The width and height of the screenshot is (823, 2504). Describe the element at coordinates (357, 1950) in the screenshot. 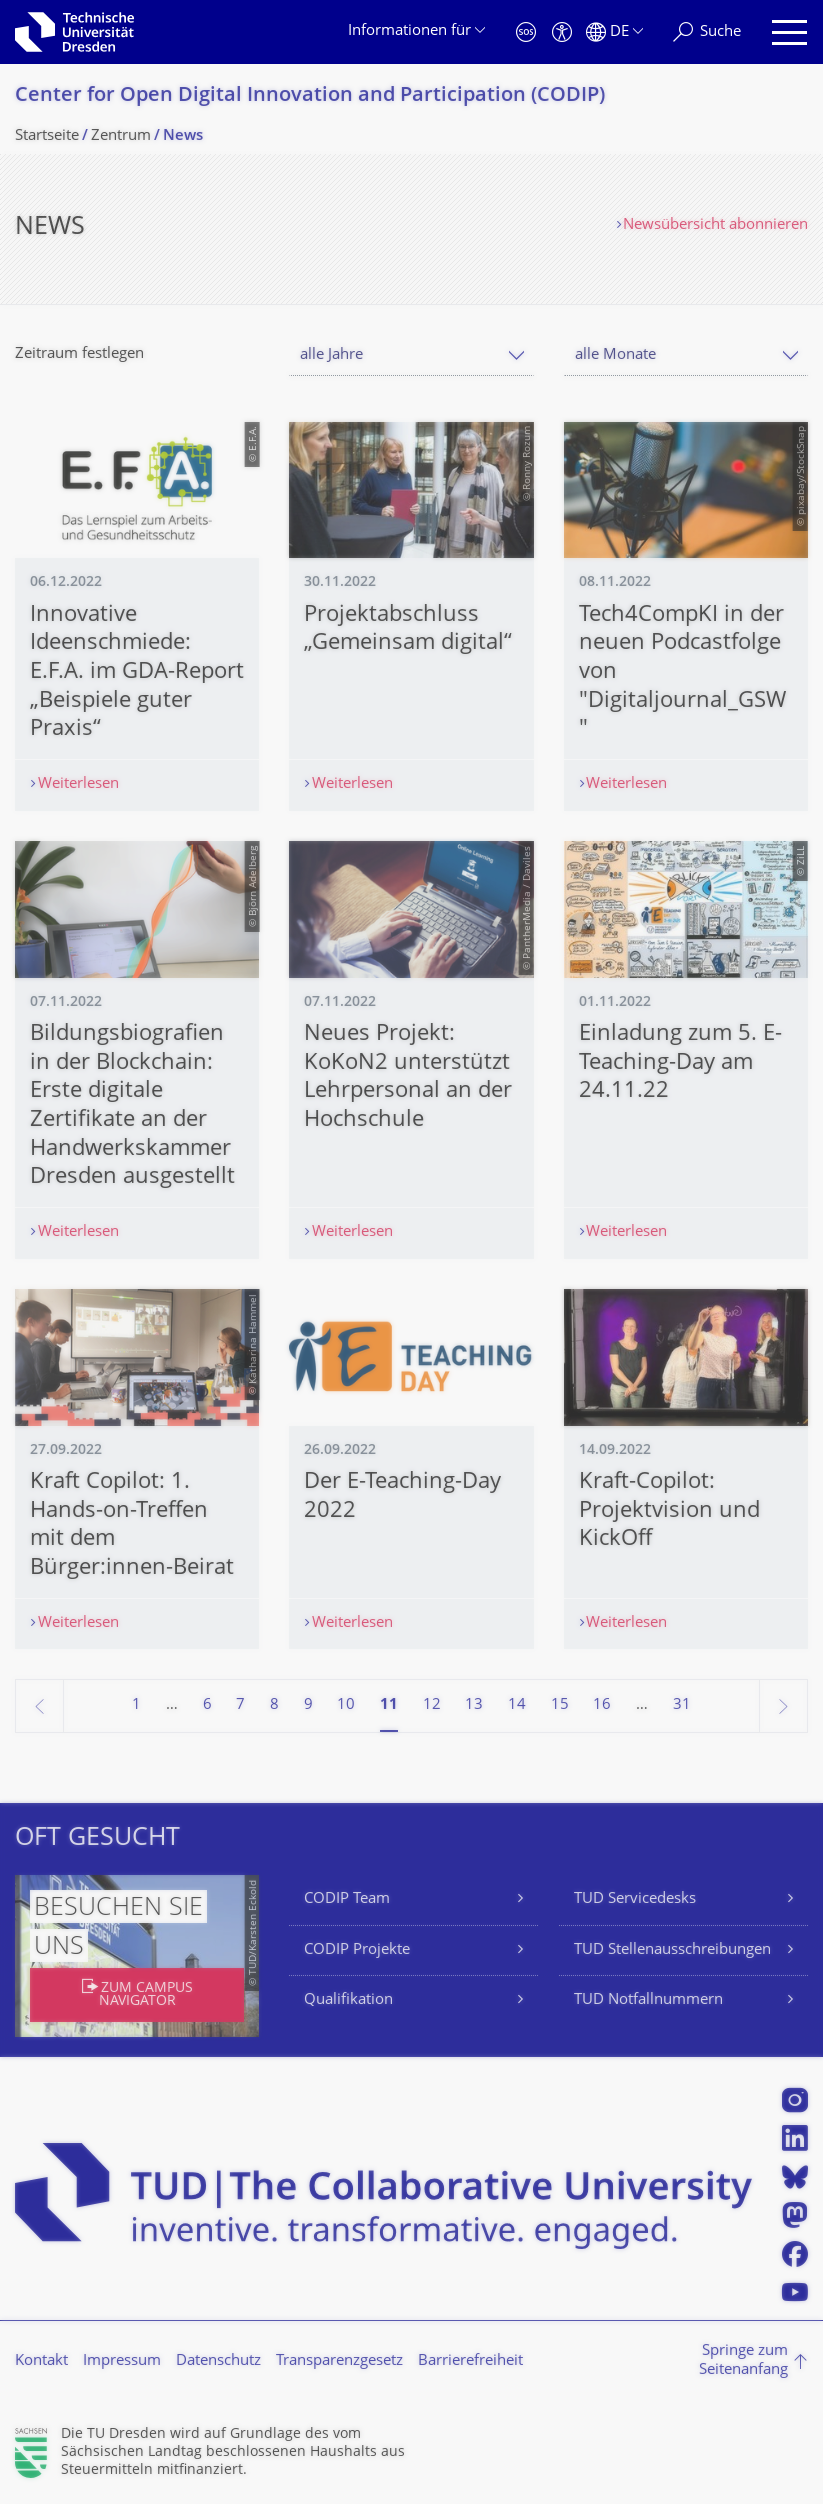

I see `CODIP Projekte` at that location.